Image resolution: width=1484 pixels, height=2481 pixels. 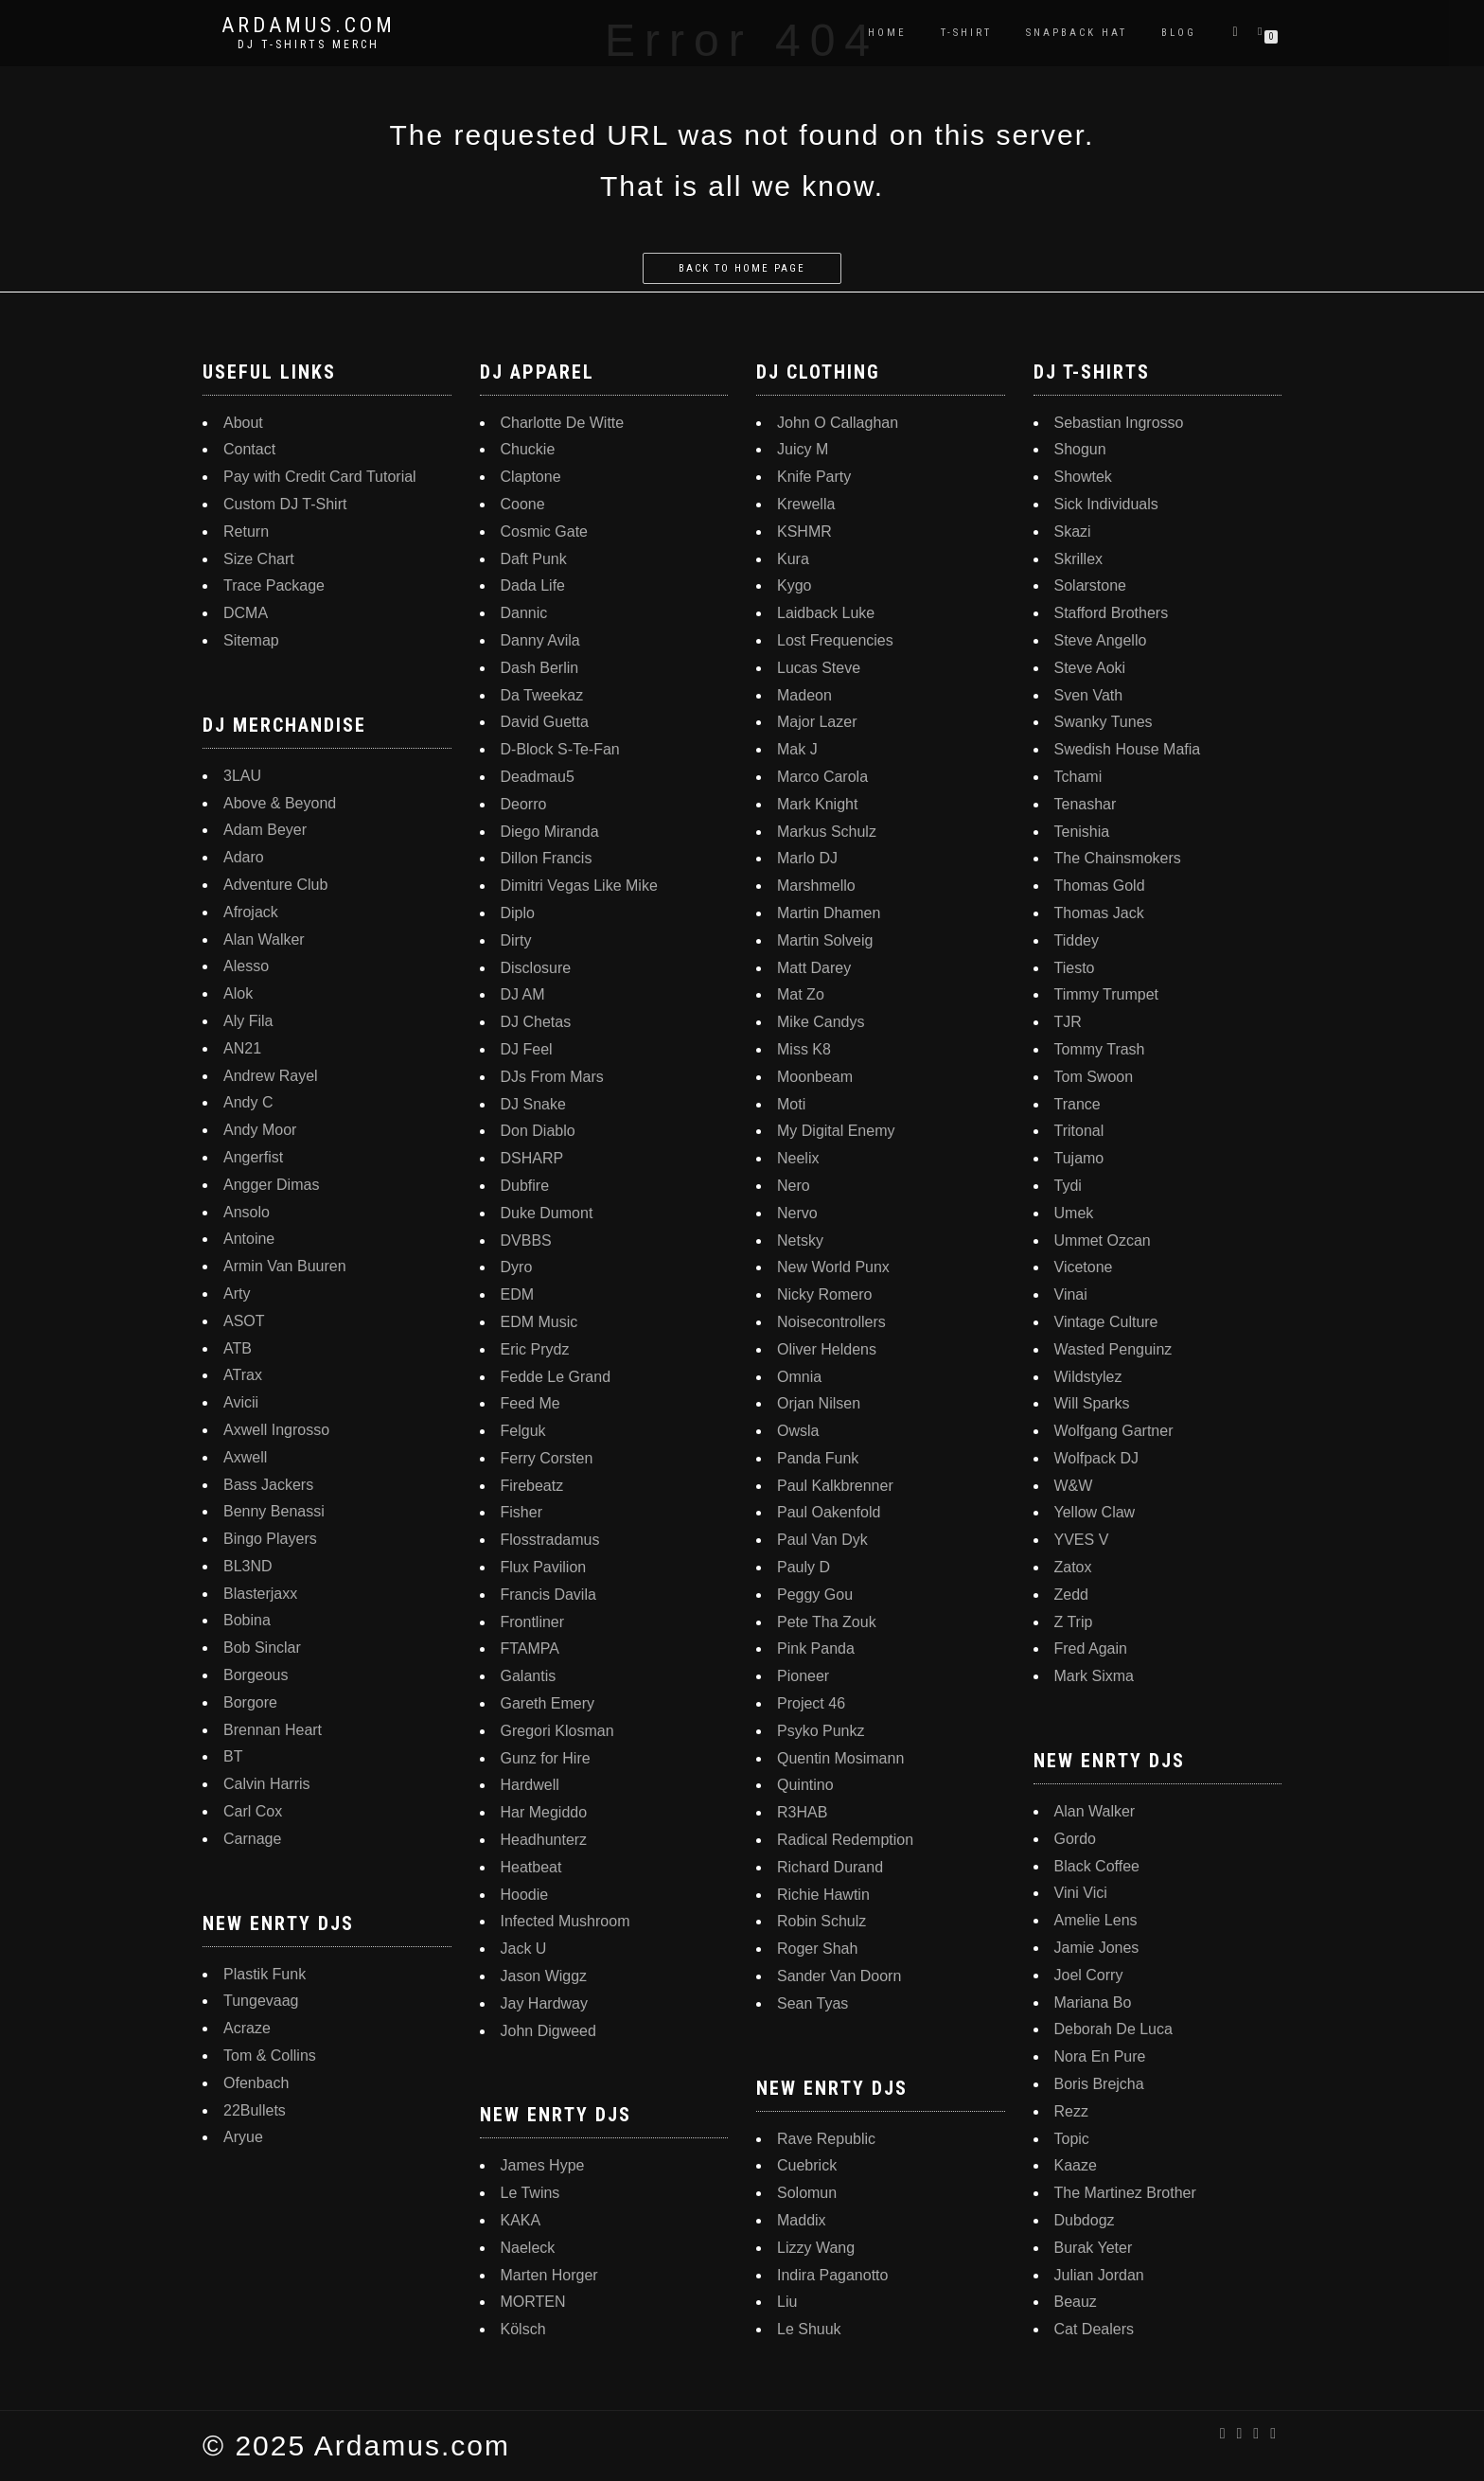 I want to click on Kura, so click(x=793, y=559).